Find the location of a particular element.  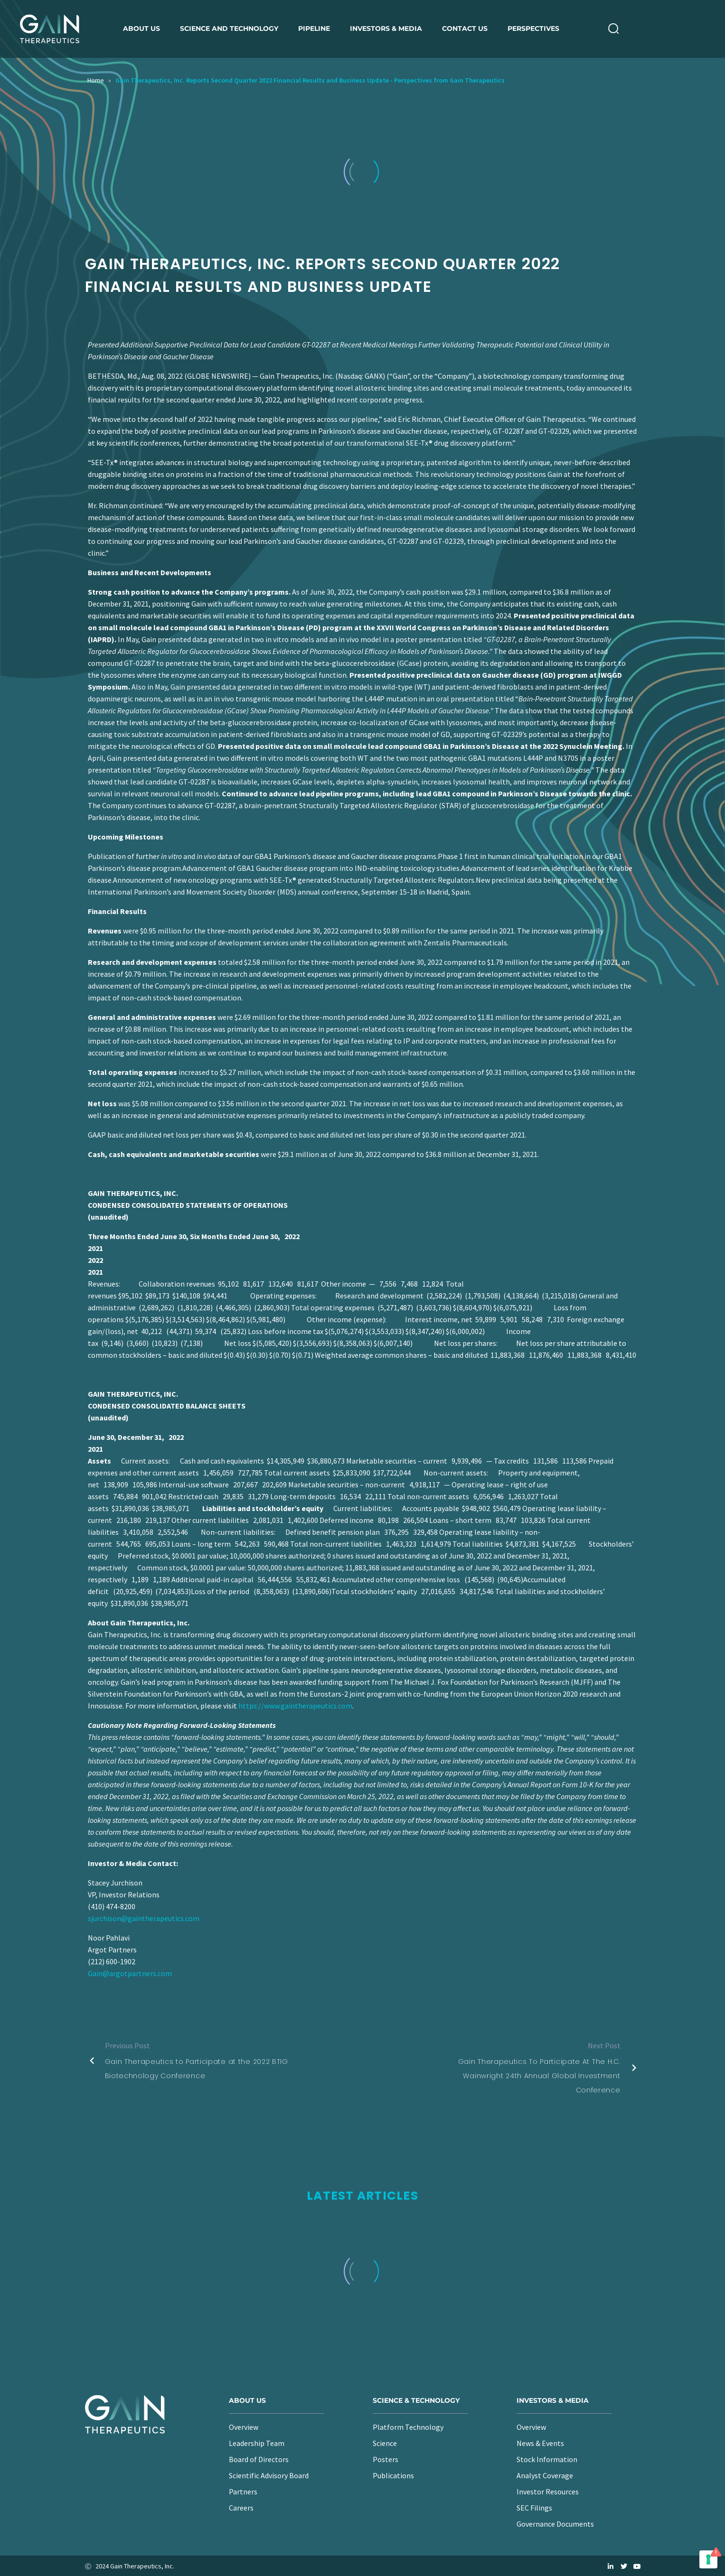

About us is located at coordinates (141, 28).